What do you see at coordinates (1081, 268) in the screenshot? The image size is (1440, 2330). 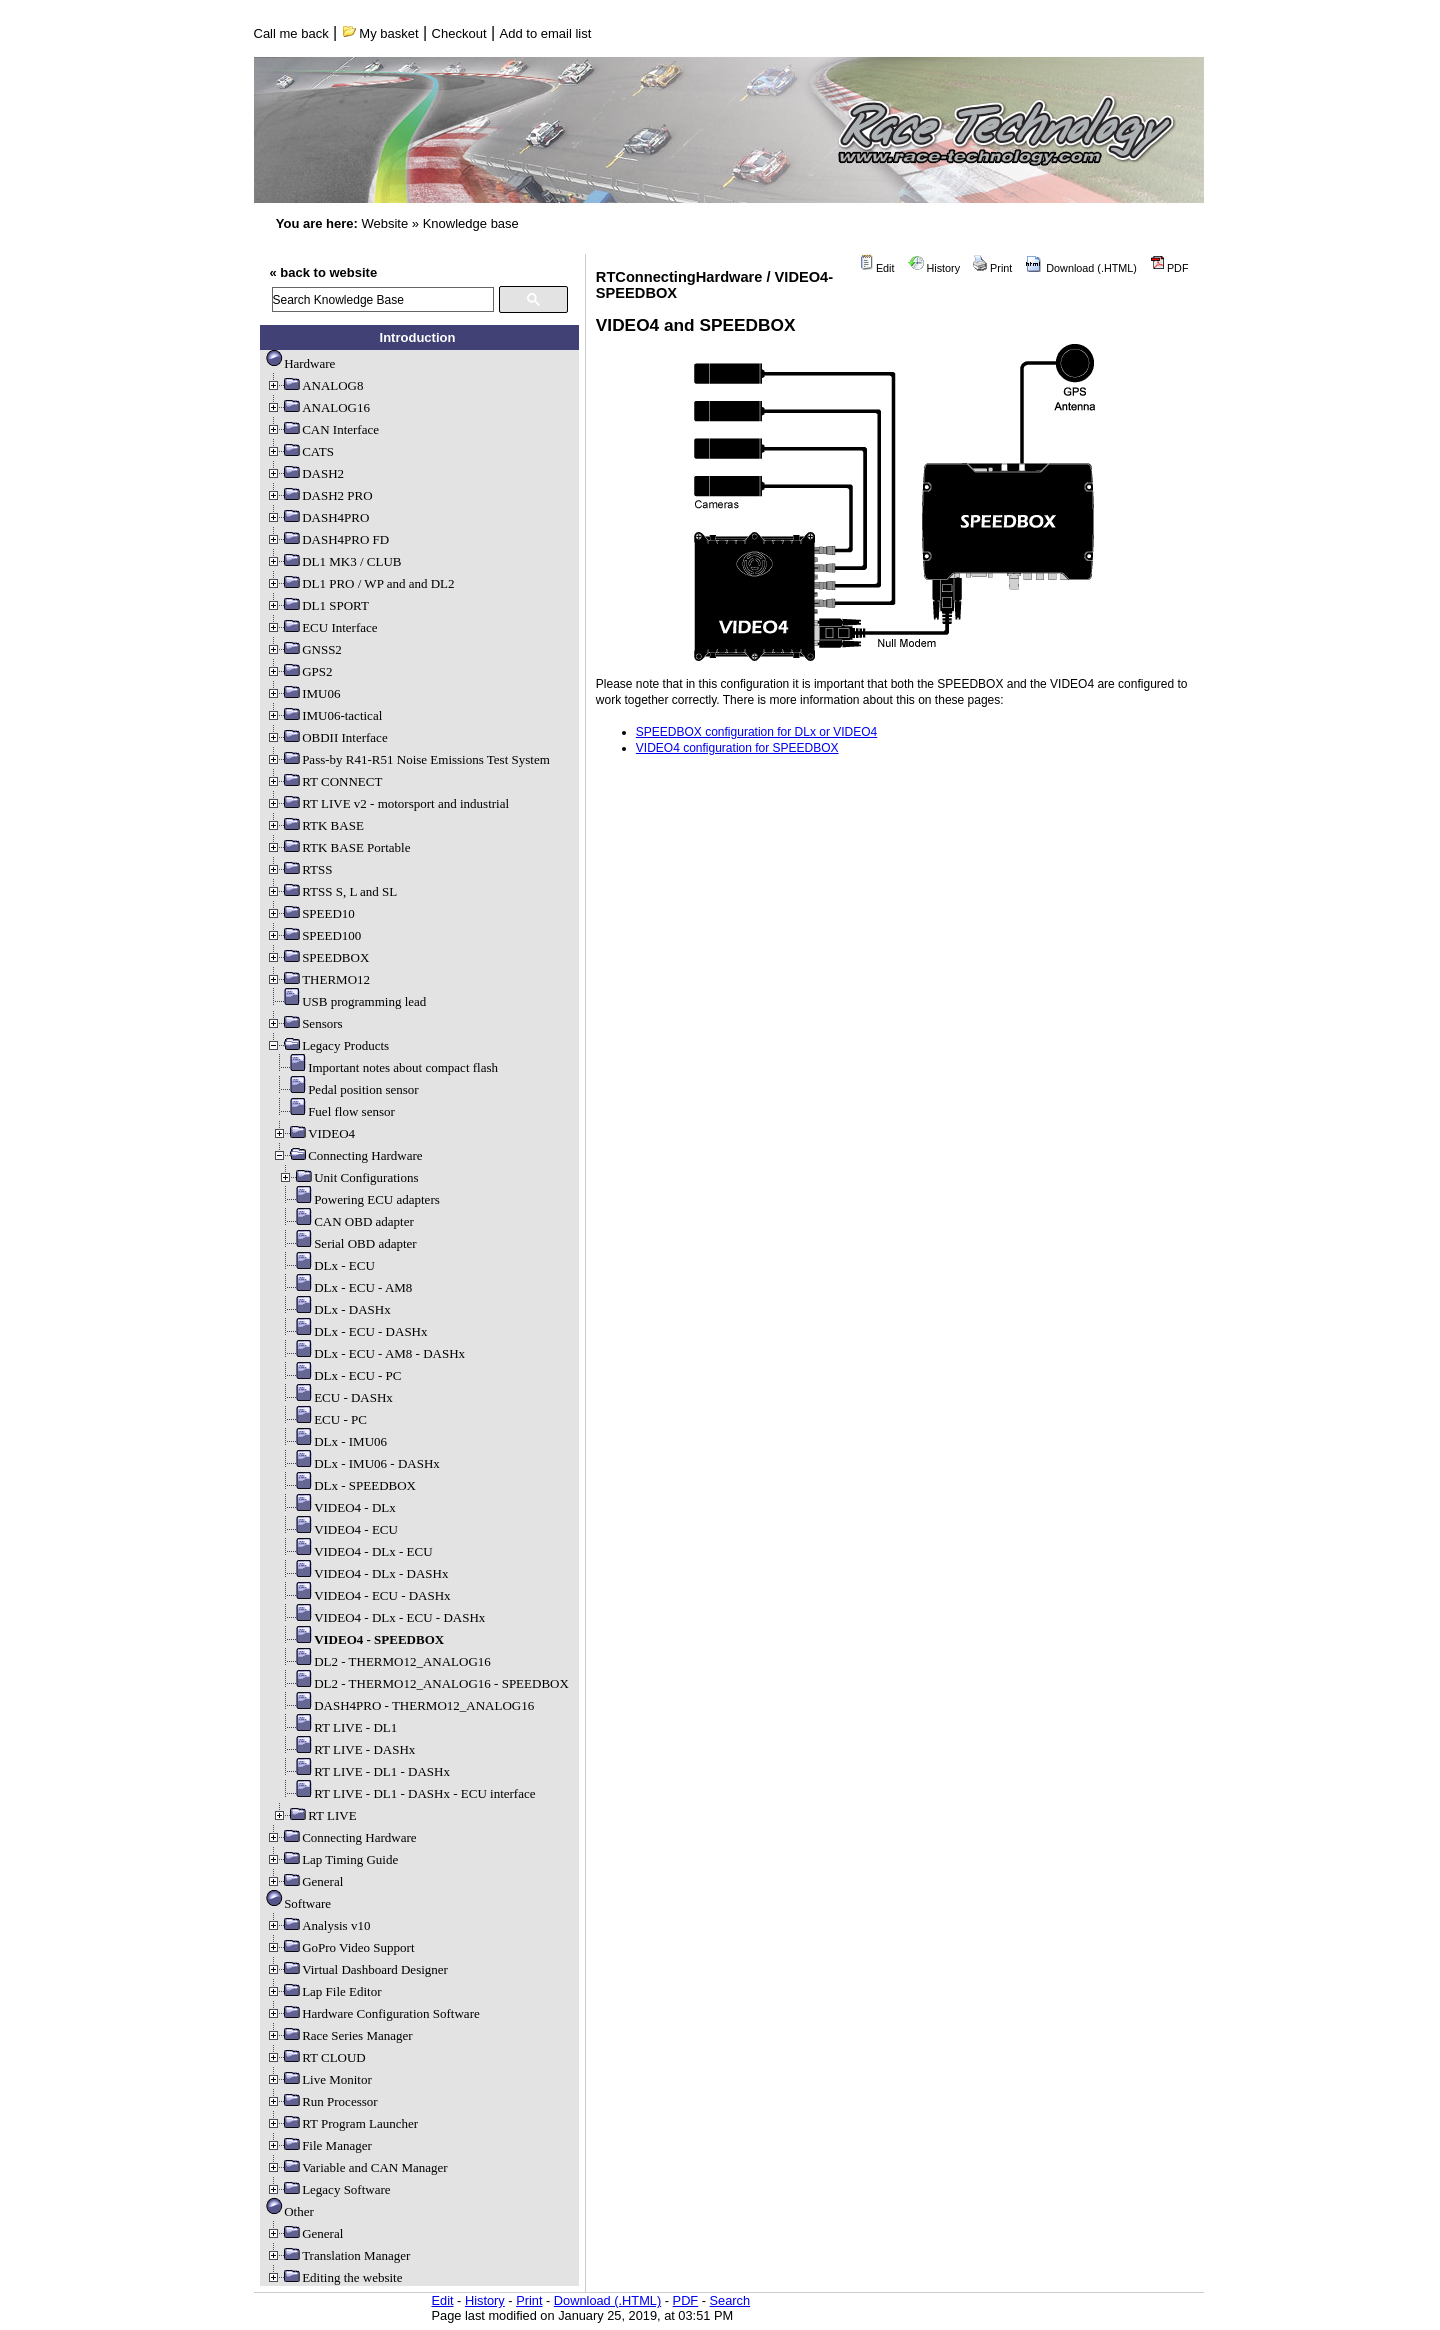 I see `Download (.HTML)` at bounding box center [1081, 268].